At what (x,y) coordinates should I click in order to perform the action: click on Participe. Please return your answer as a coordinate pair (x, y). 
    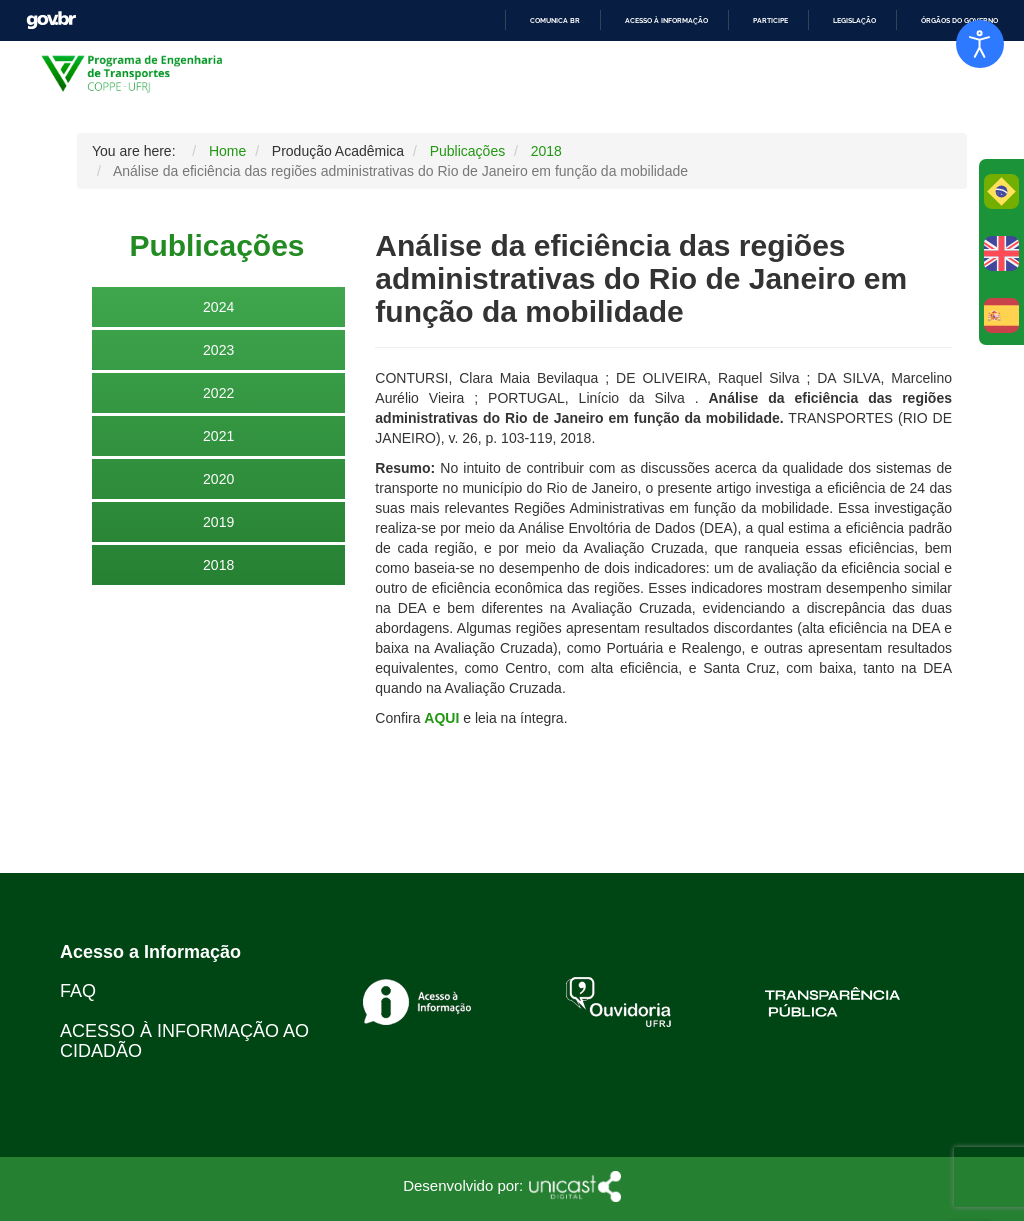
    Looking at the image, I should click on (770, 20).